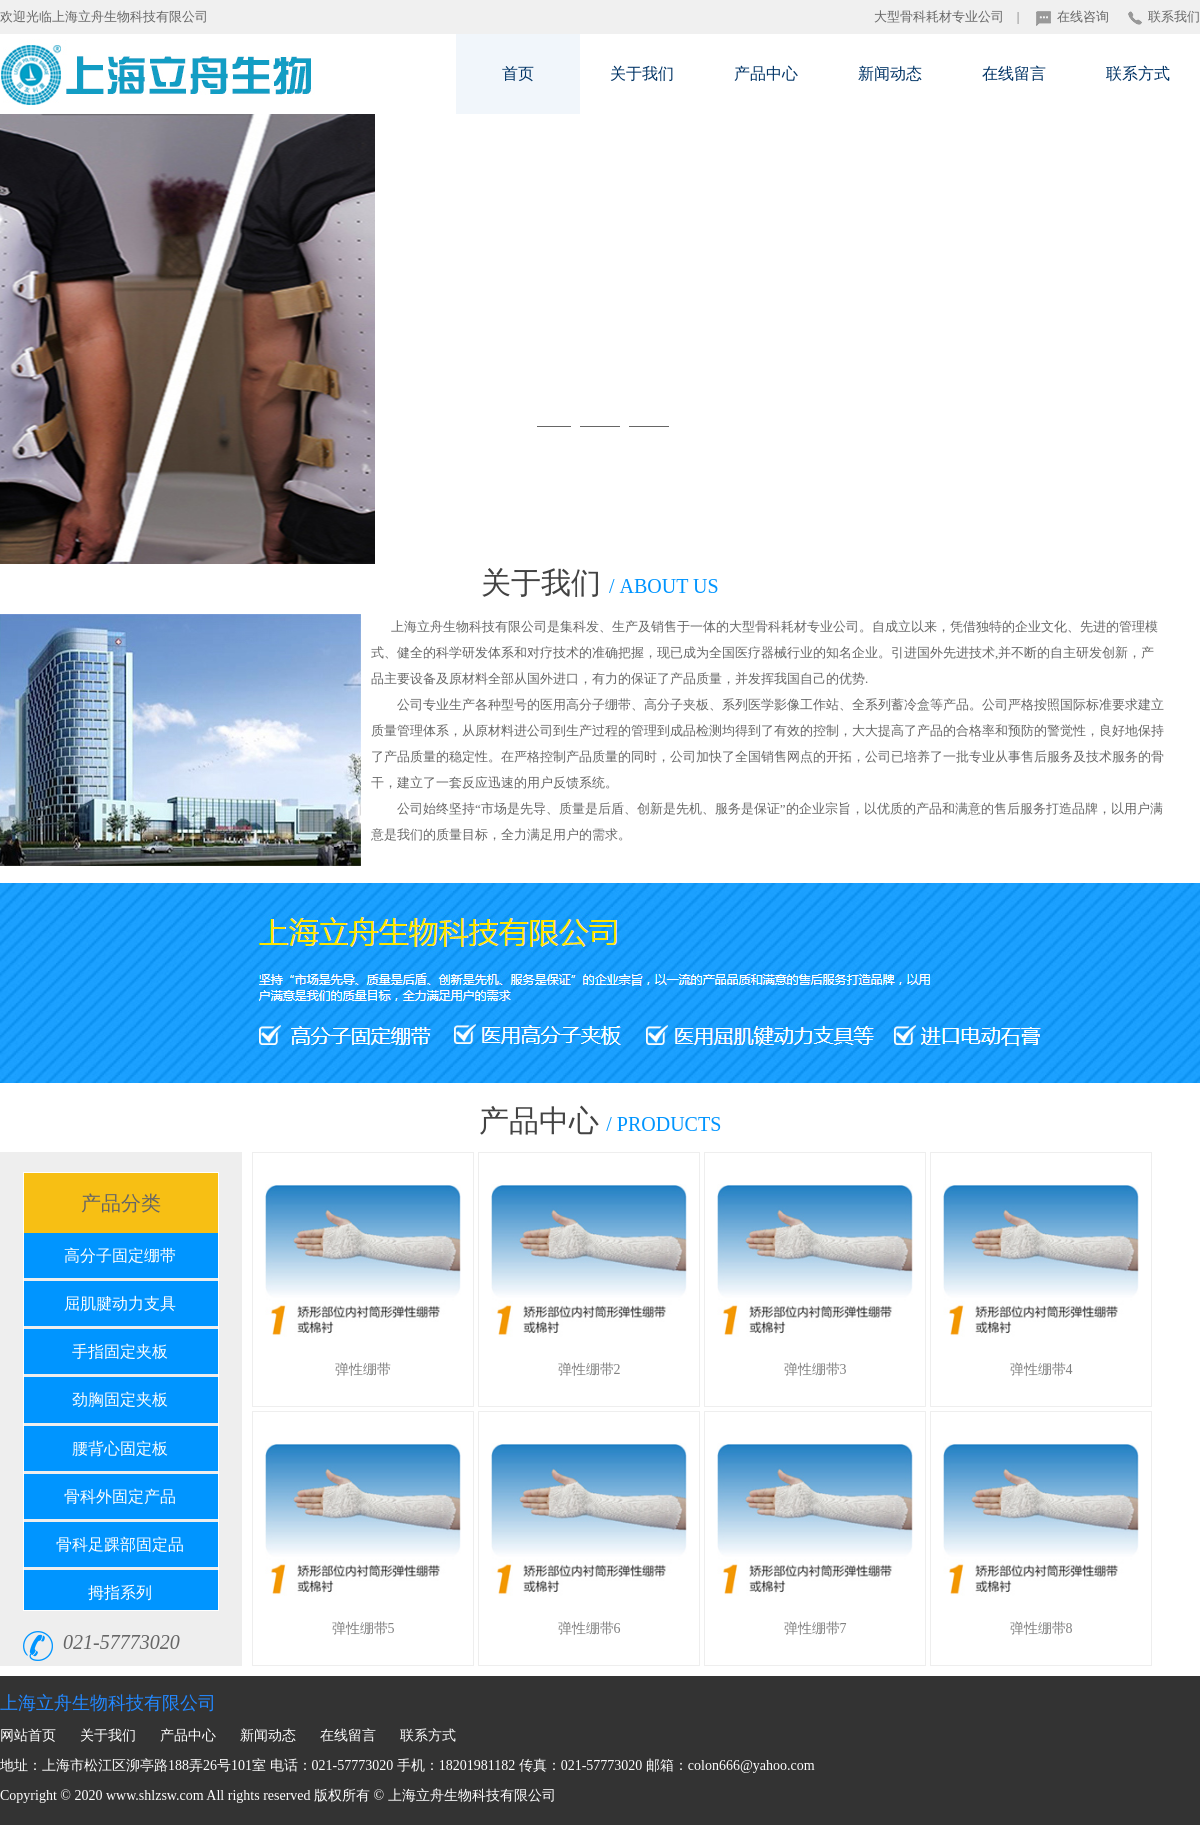 This screenshot has width=1200, height=1825. What do you see at coordinates (1014, 73) in the screenshot?
I see `在线留言` at bounding box center [1014, 73].